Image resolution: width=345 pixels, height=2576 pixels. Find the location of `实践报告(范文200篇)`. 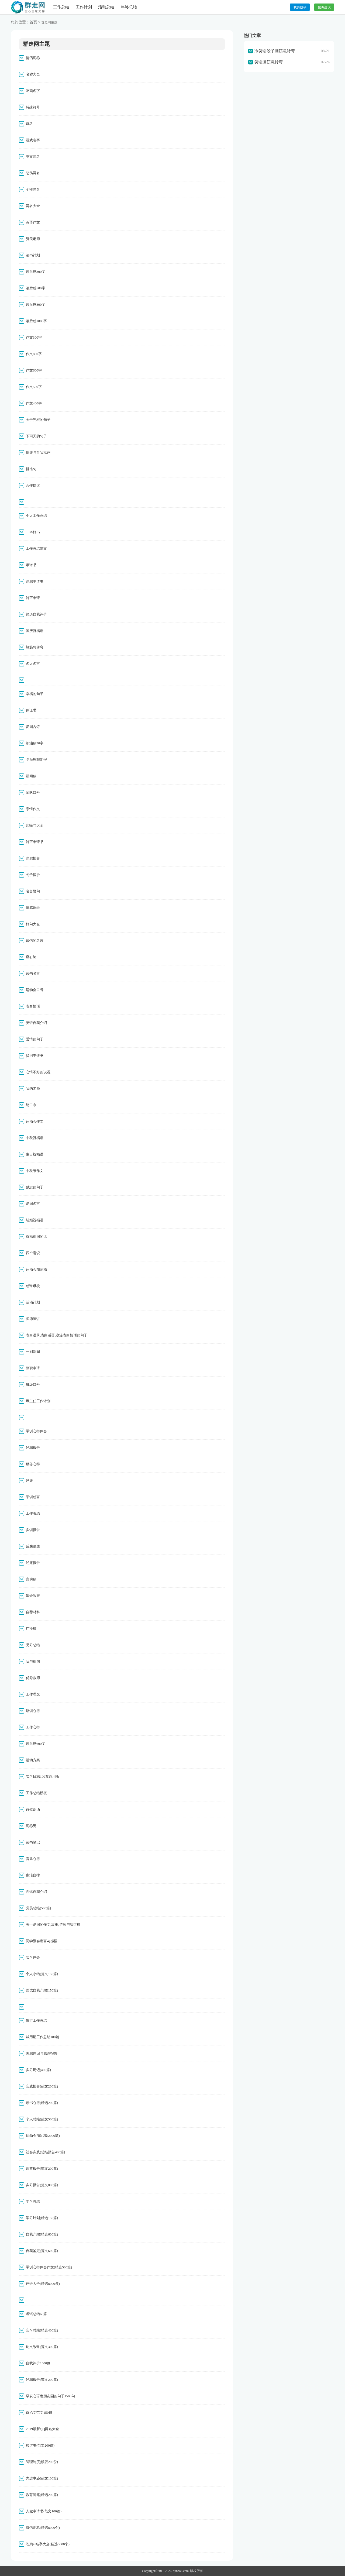

实践报告(范文200篇) is located at coordinates (42, 2086).